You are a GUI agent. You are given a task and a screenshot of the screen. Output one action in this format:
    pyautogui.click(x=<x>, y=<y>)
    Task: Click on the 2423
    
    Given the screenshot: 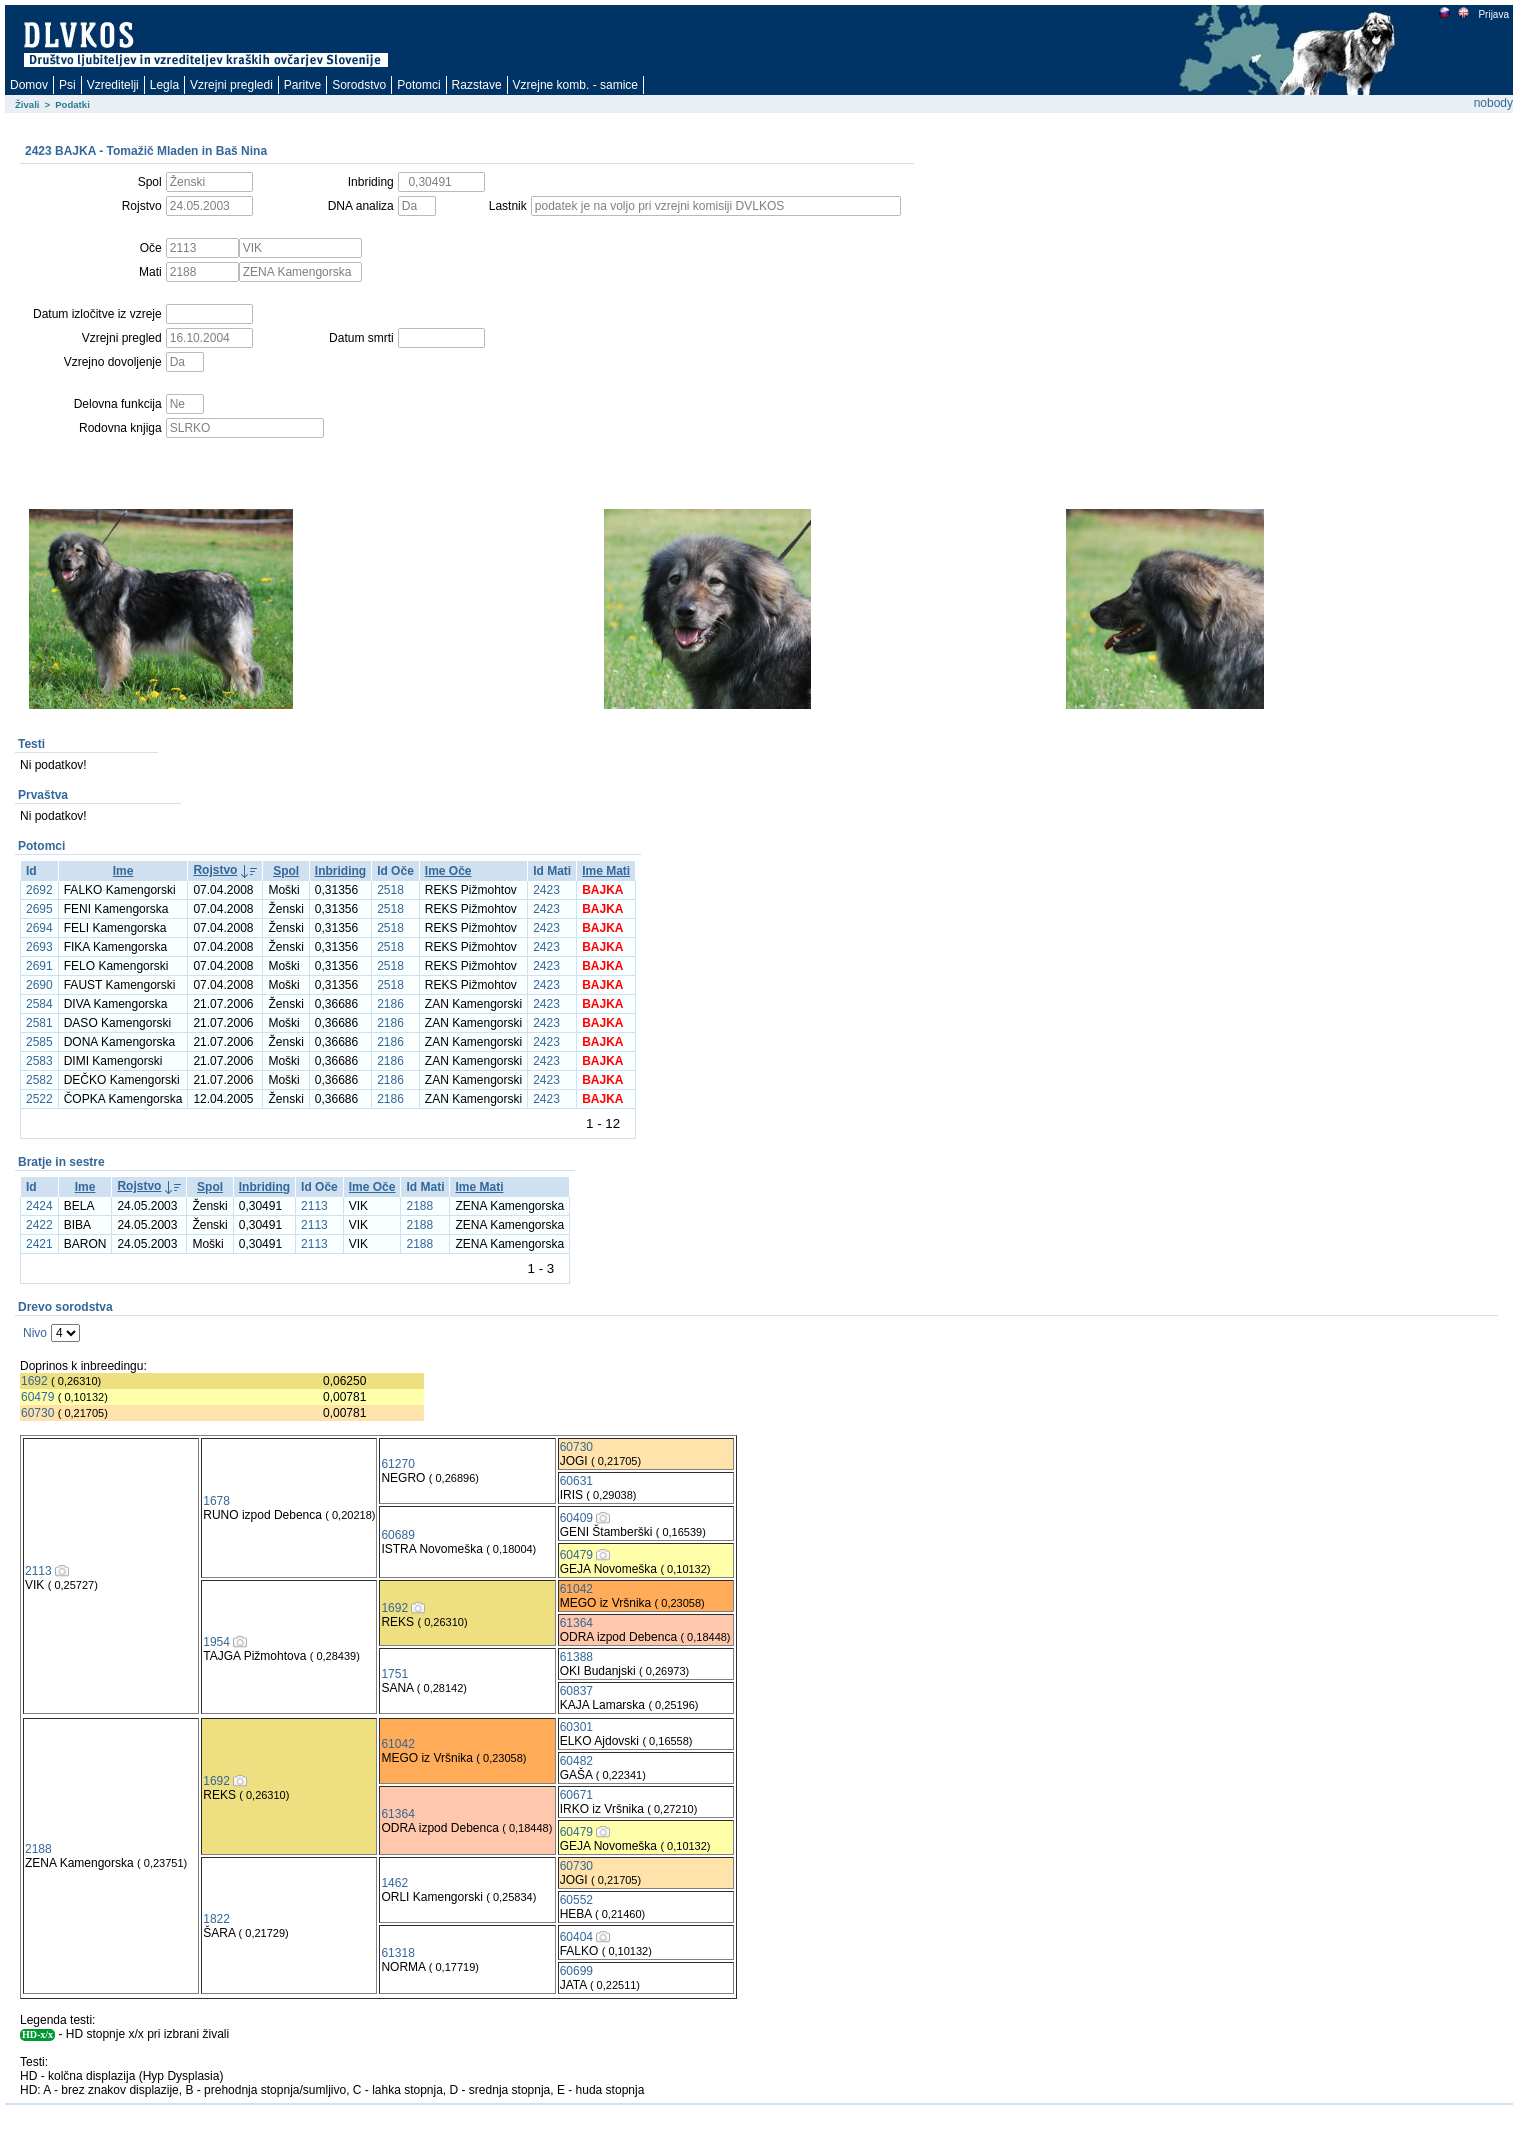 What is the action you would take?
    pyautogui.click(x=546, y=890)
    